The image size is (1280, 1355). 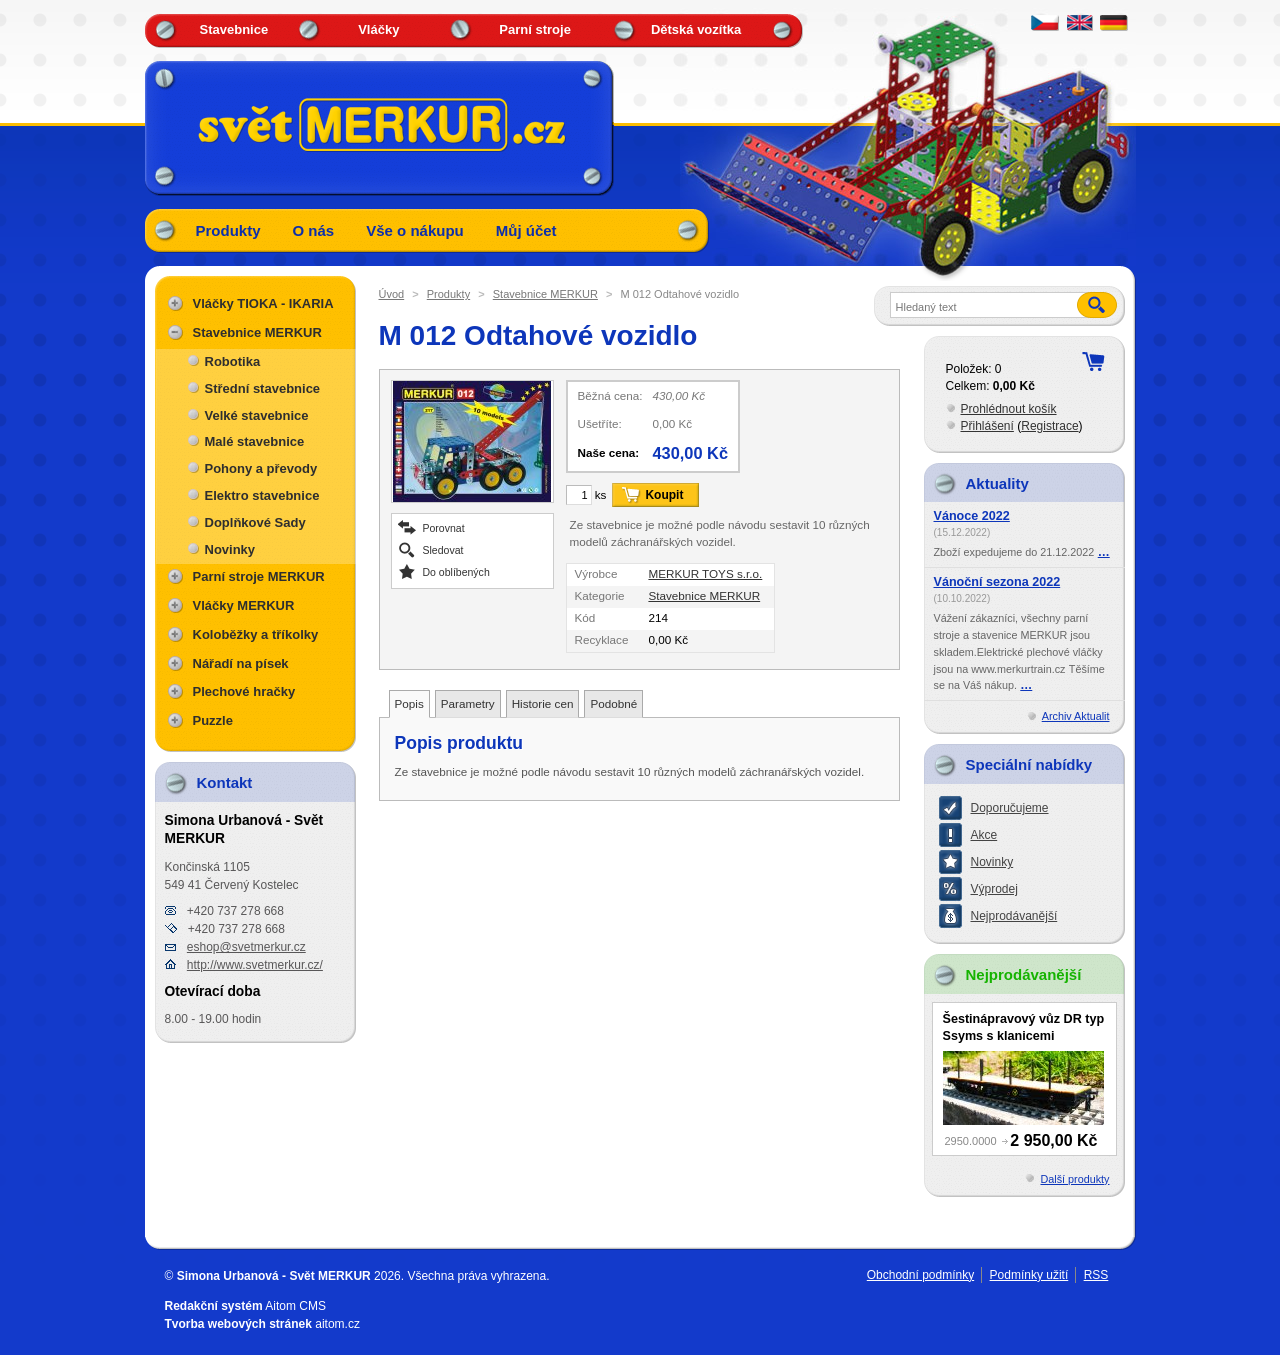 I want to click on Podobné, so click(x=613, y=703).